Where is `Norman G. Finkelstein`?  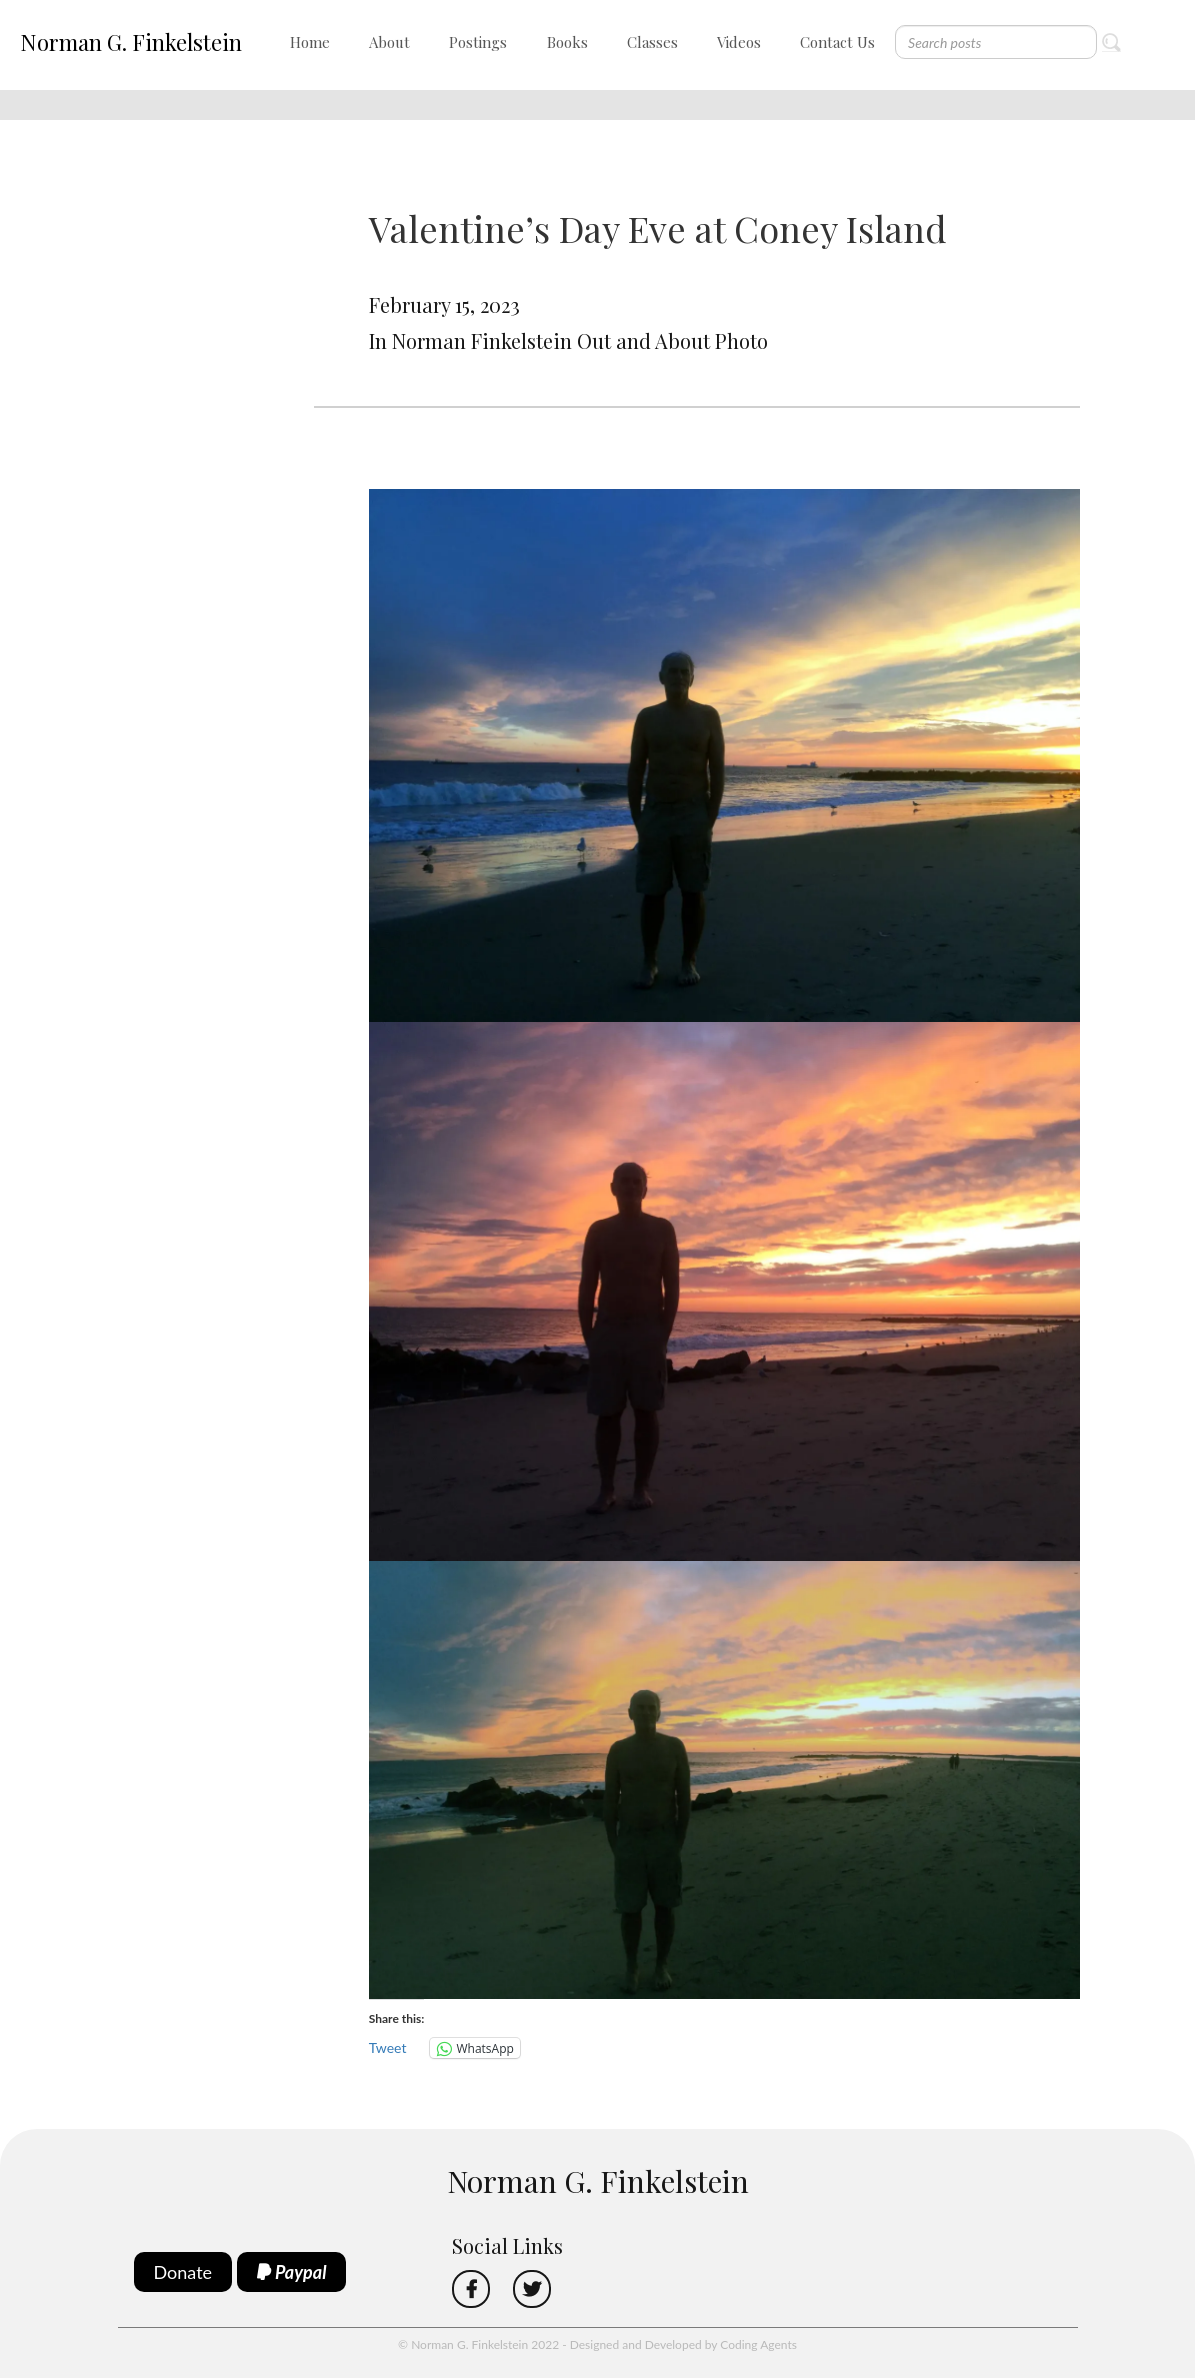 Norman G. Finkelstein is located at coordinates (131, 42).